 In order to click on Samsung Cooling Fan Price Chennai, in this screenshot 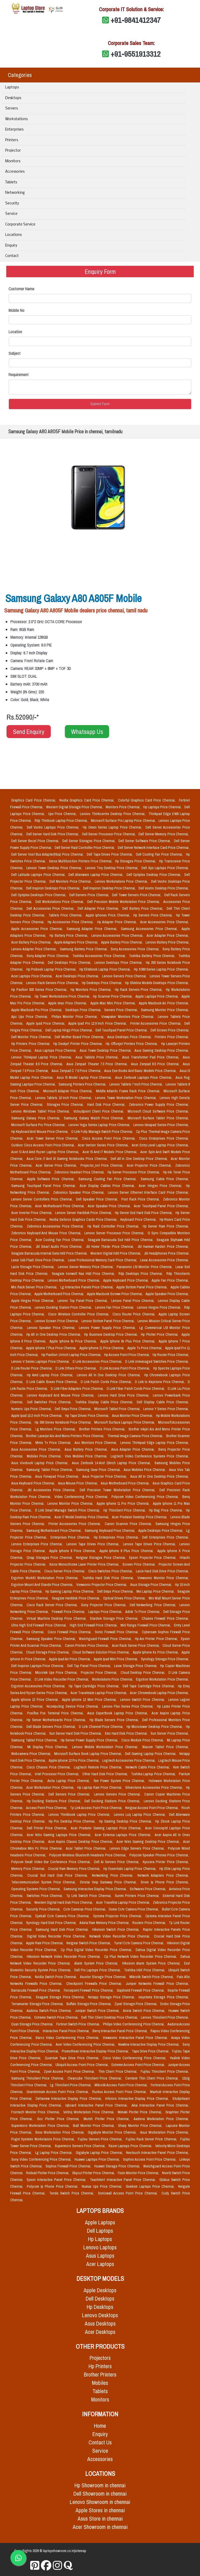, I will do `click(108, 1179)`.